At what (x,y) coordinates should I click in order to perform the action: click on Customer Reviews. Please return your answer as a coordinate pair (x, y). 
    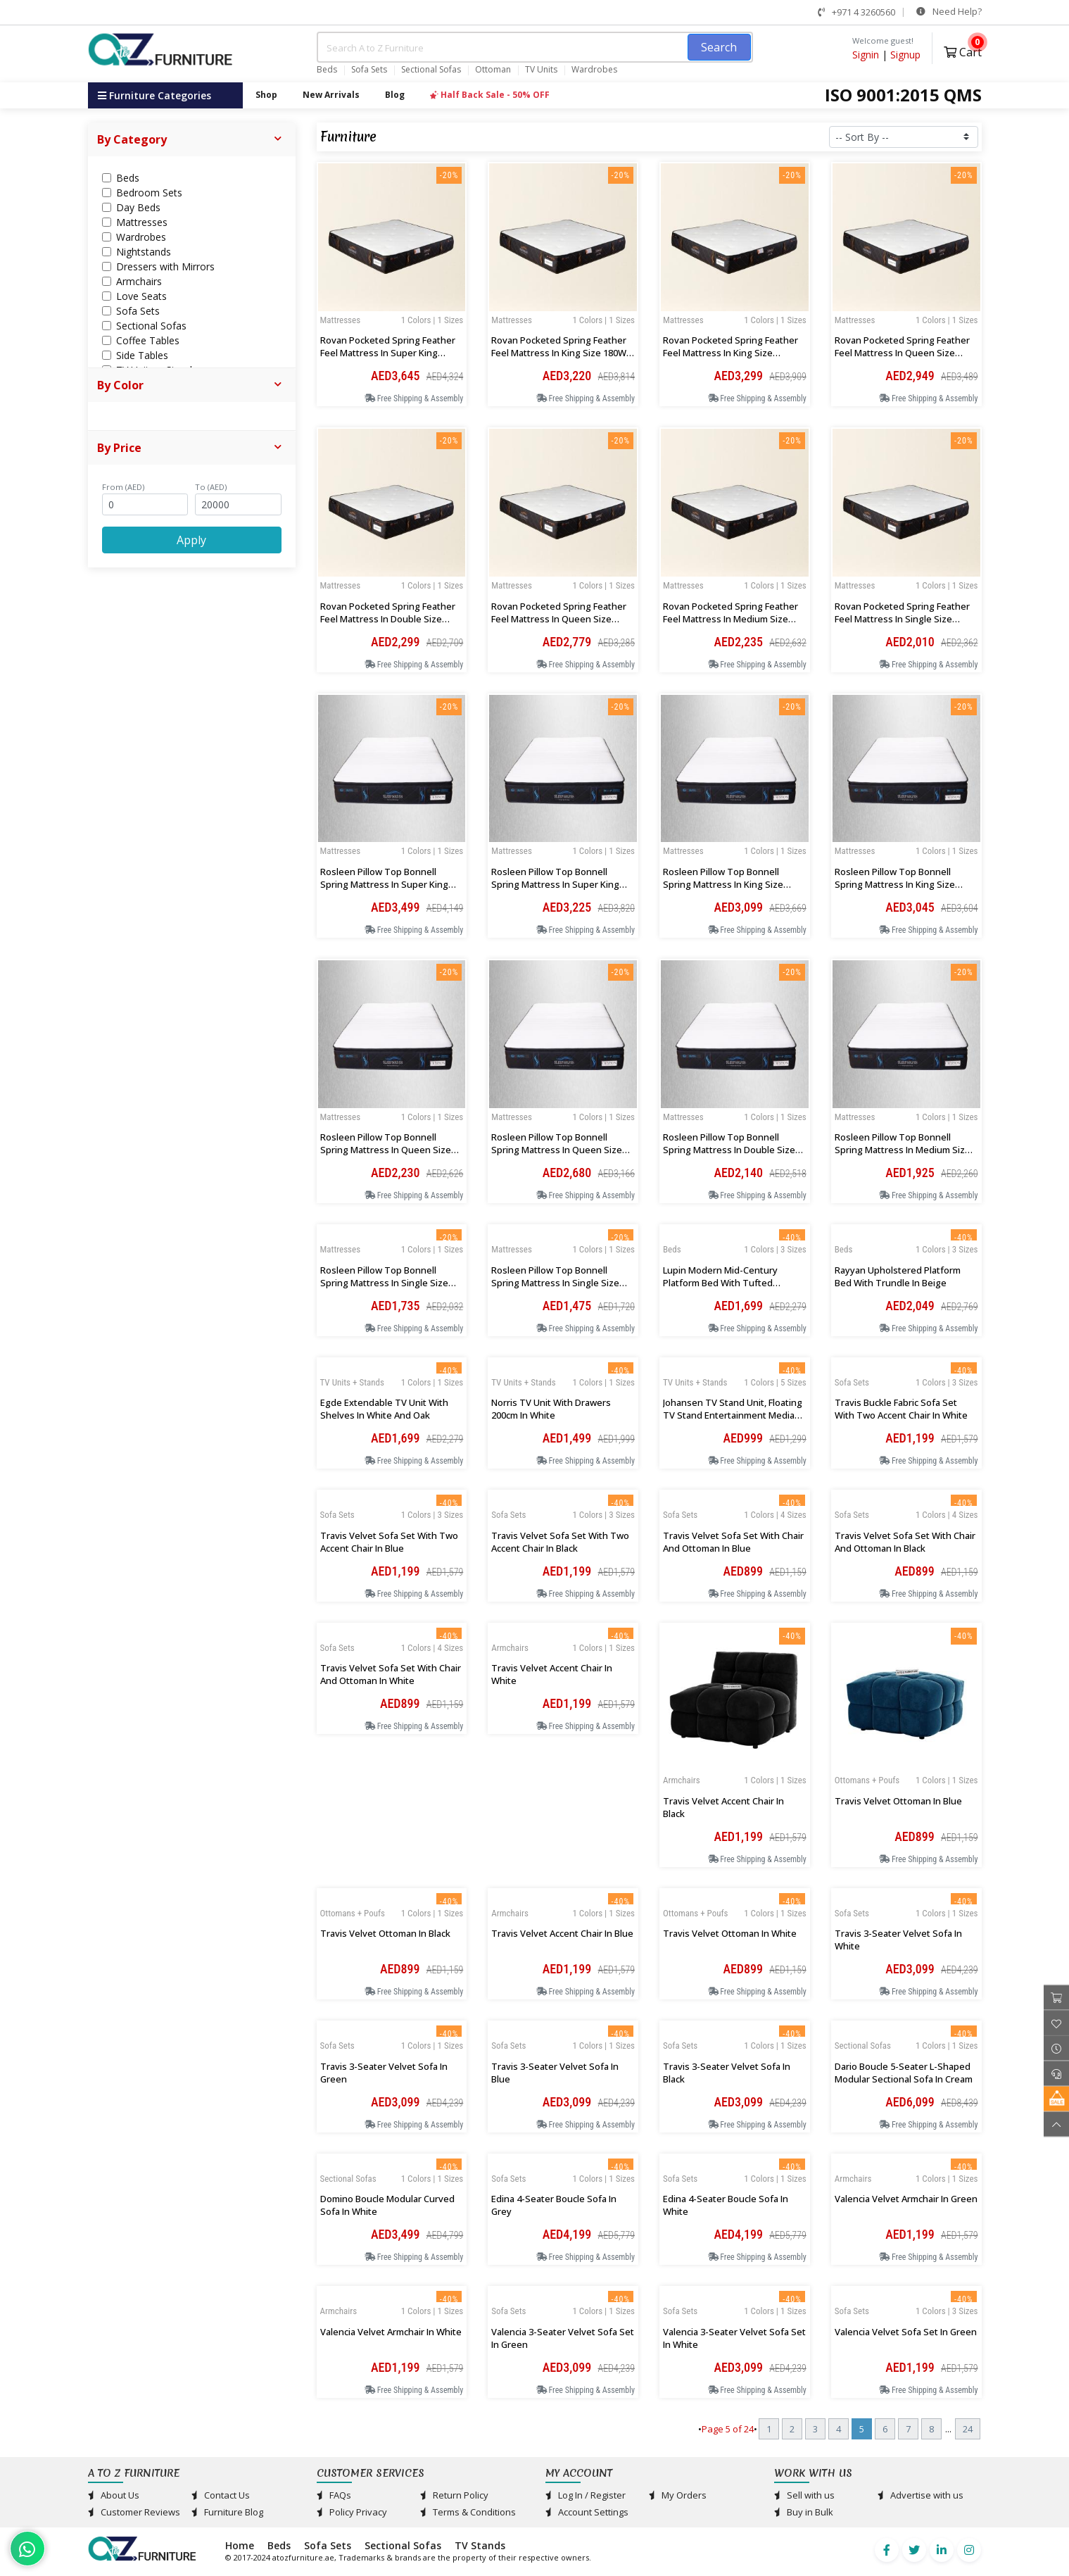
    Looking at the image, I should click on (134, 2512).